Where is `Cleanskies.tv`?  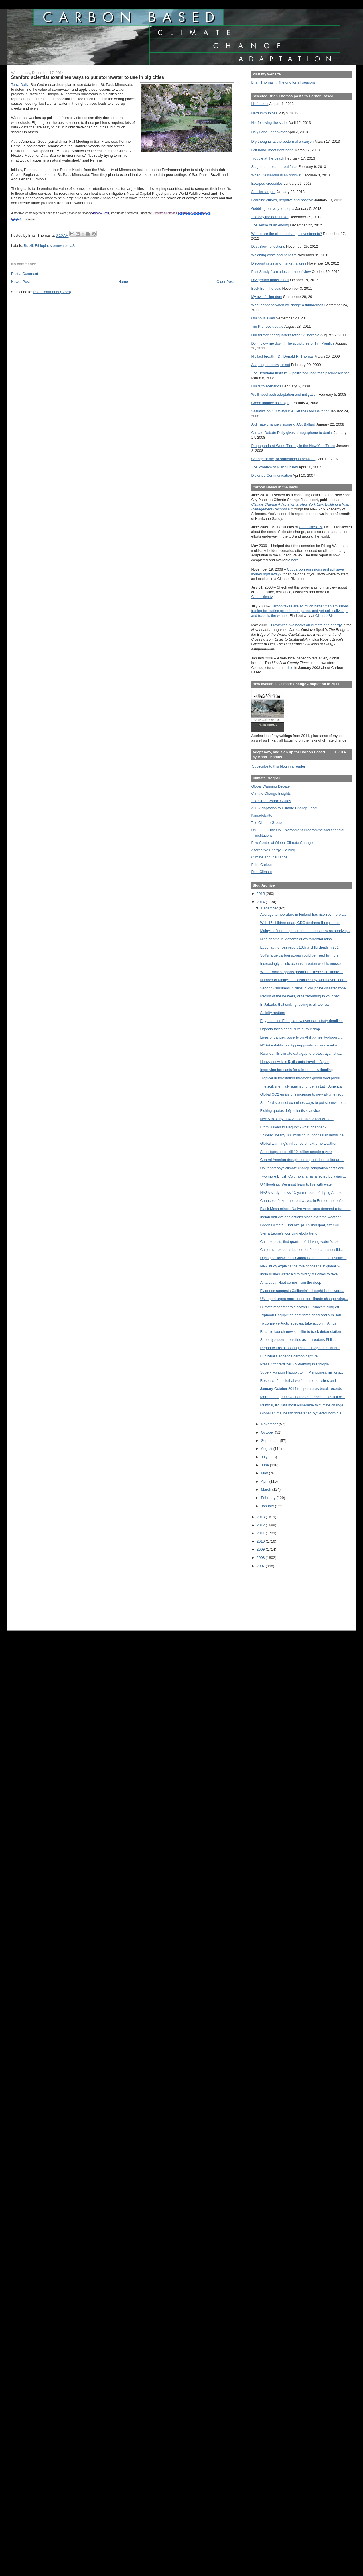
Cleanskies.tv is located at coordinates (262, 597).